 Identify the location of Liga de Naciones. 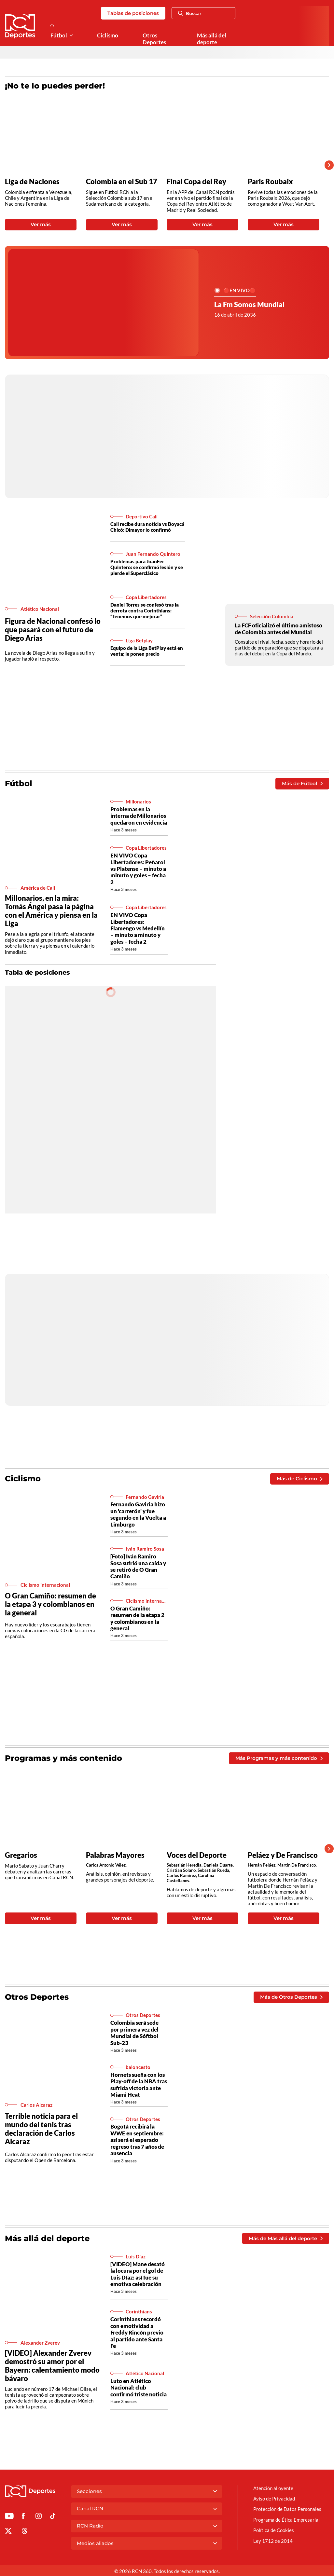
(32, 181).